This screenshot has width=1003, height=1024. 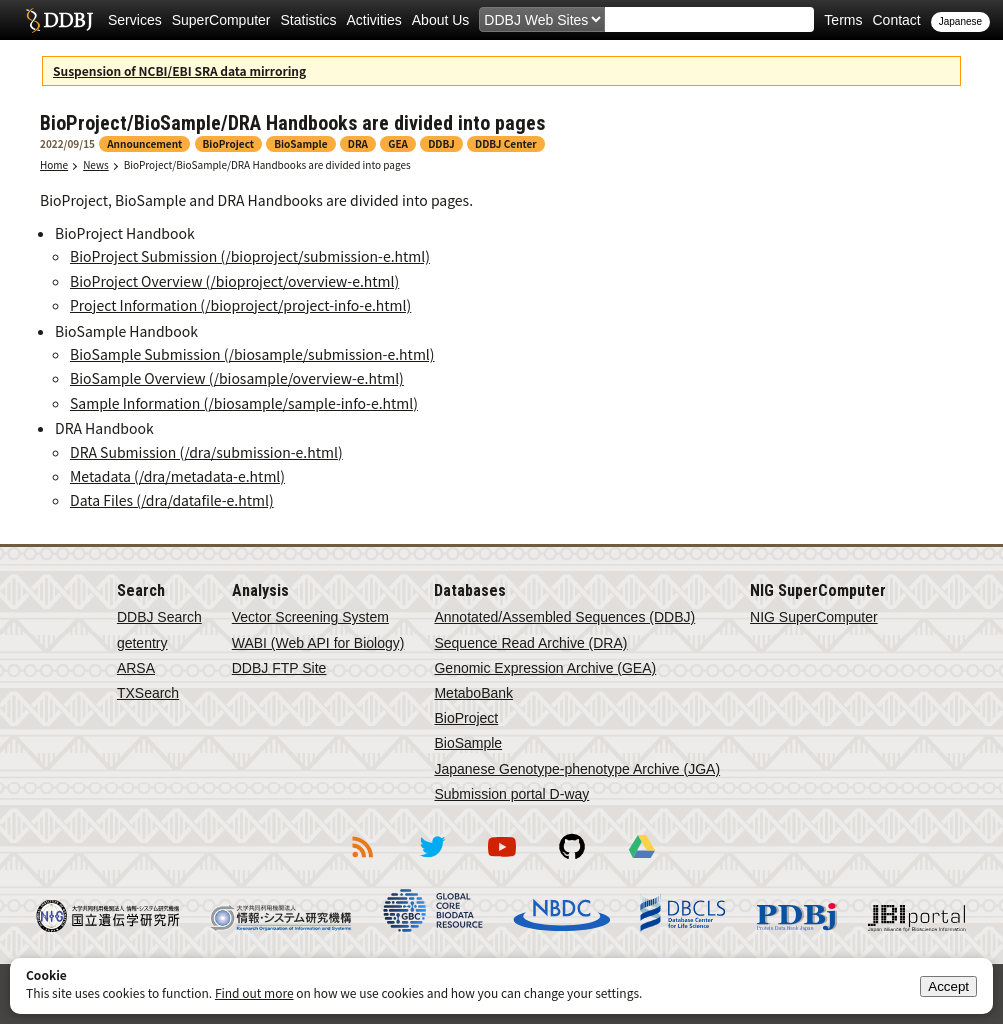 I want to click on BioSample Submission (/biosample/submission-e.html), so click(x=252, y=354).